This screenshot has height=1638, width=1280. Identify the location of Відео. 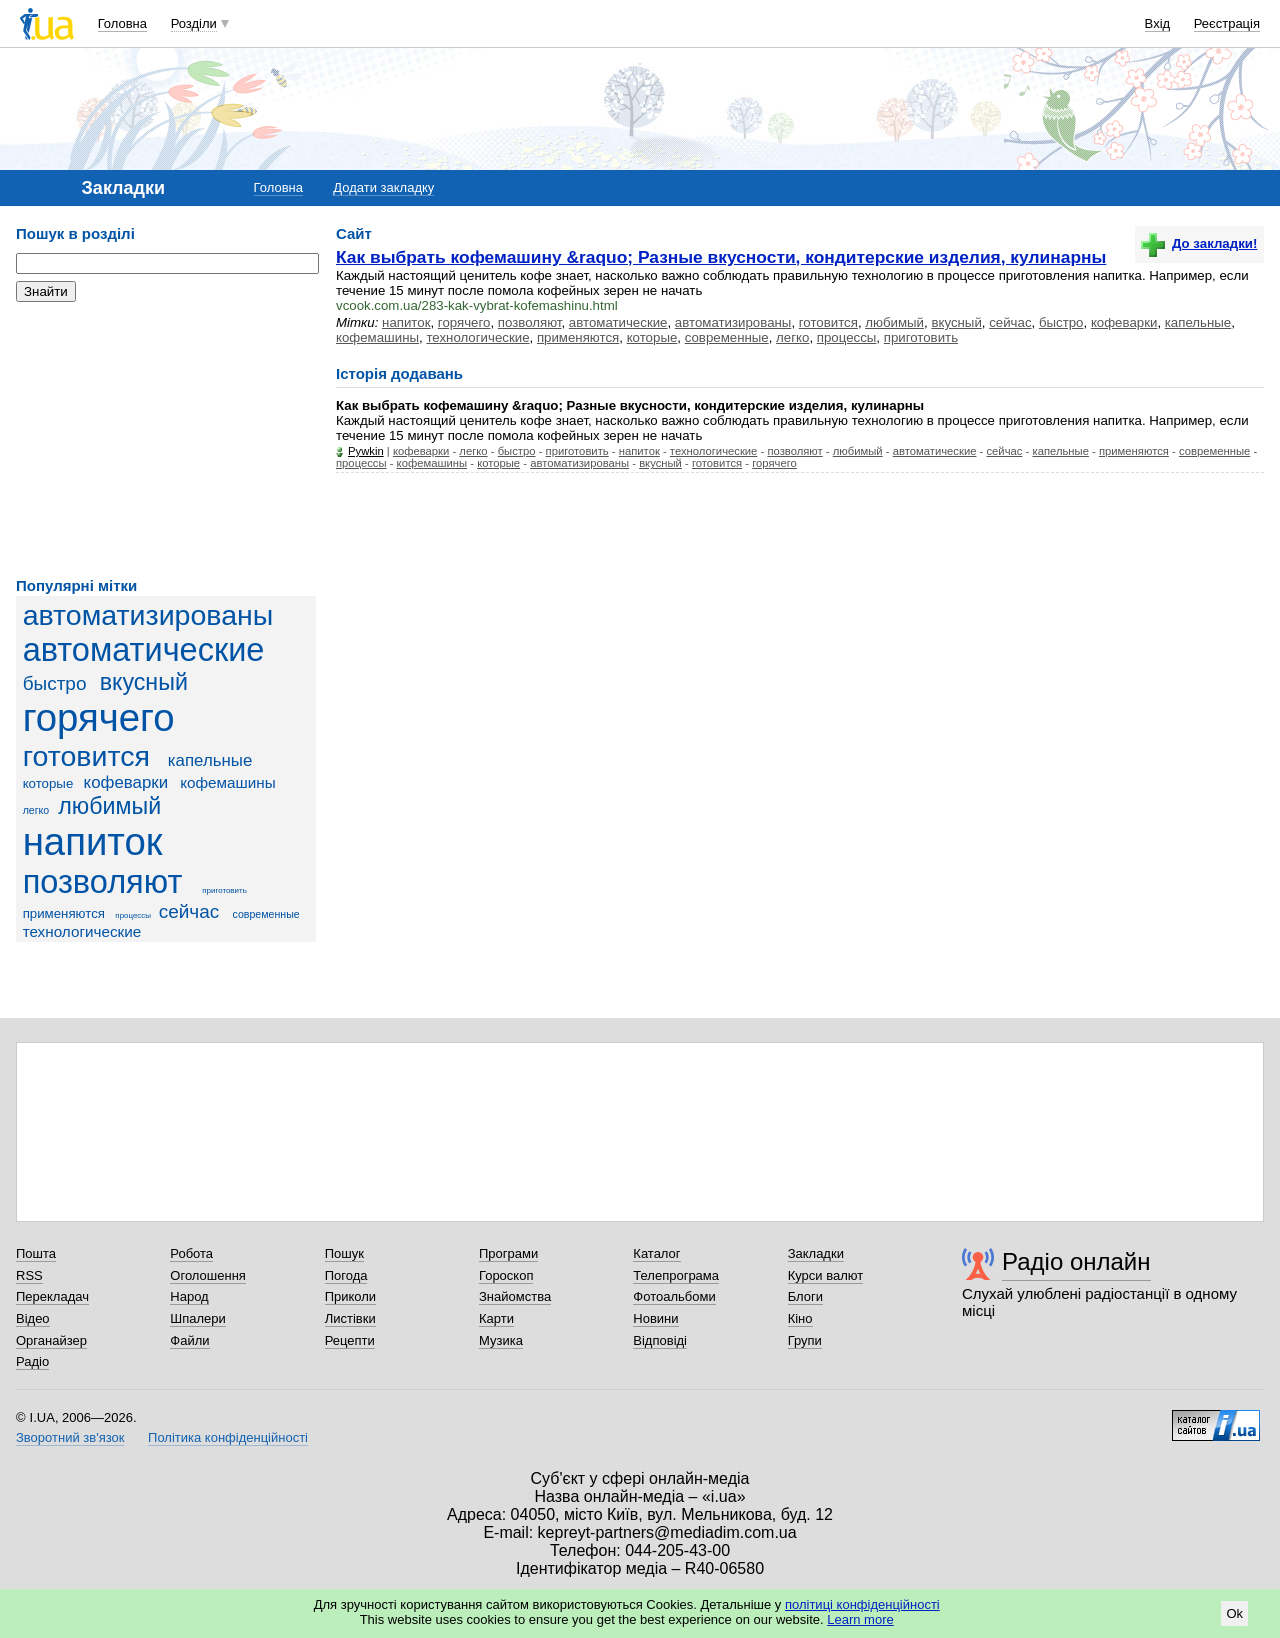
(33, 1318).